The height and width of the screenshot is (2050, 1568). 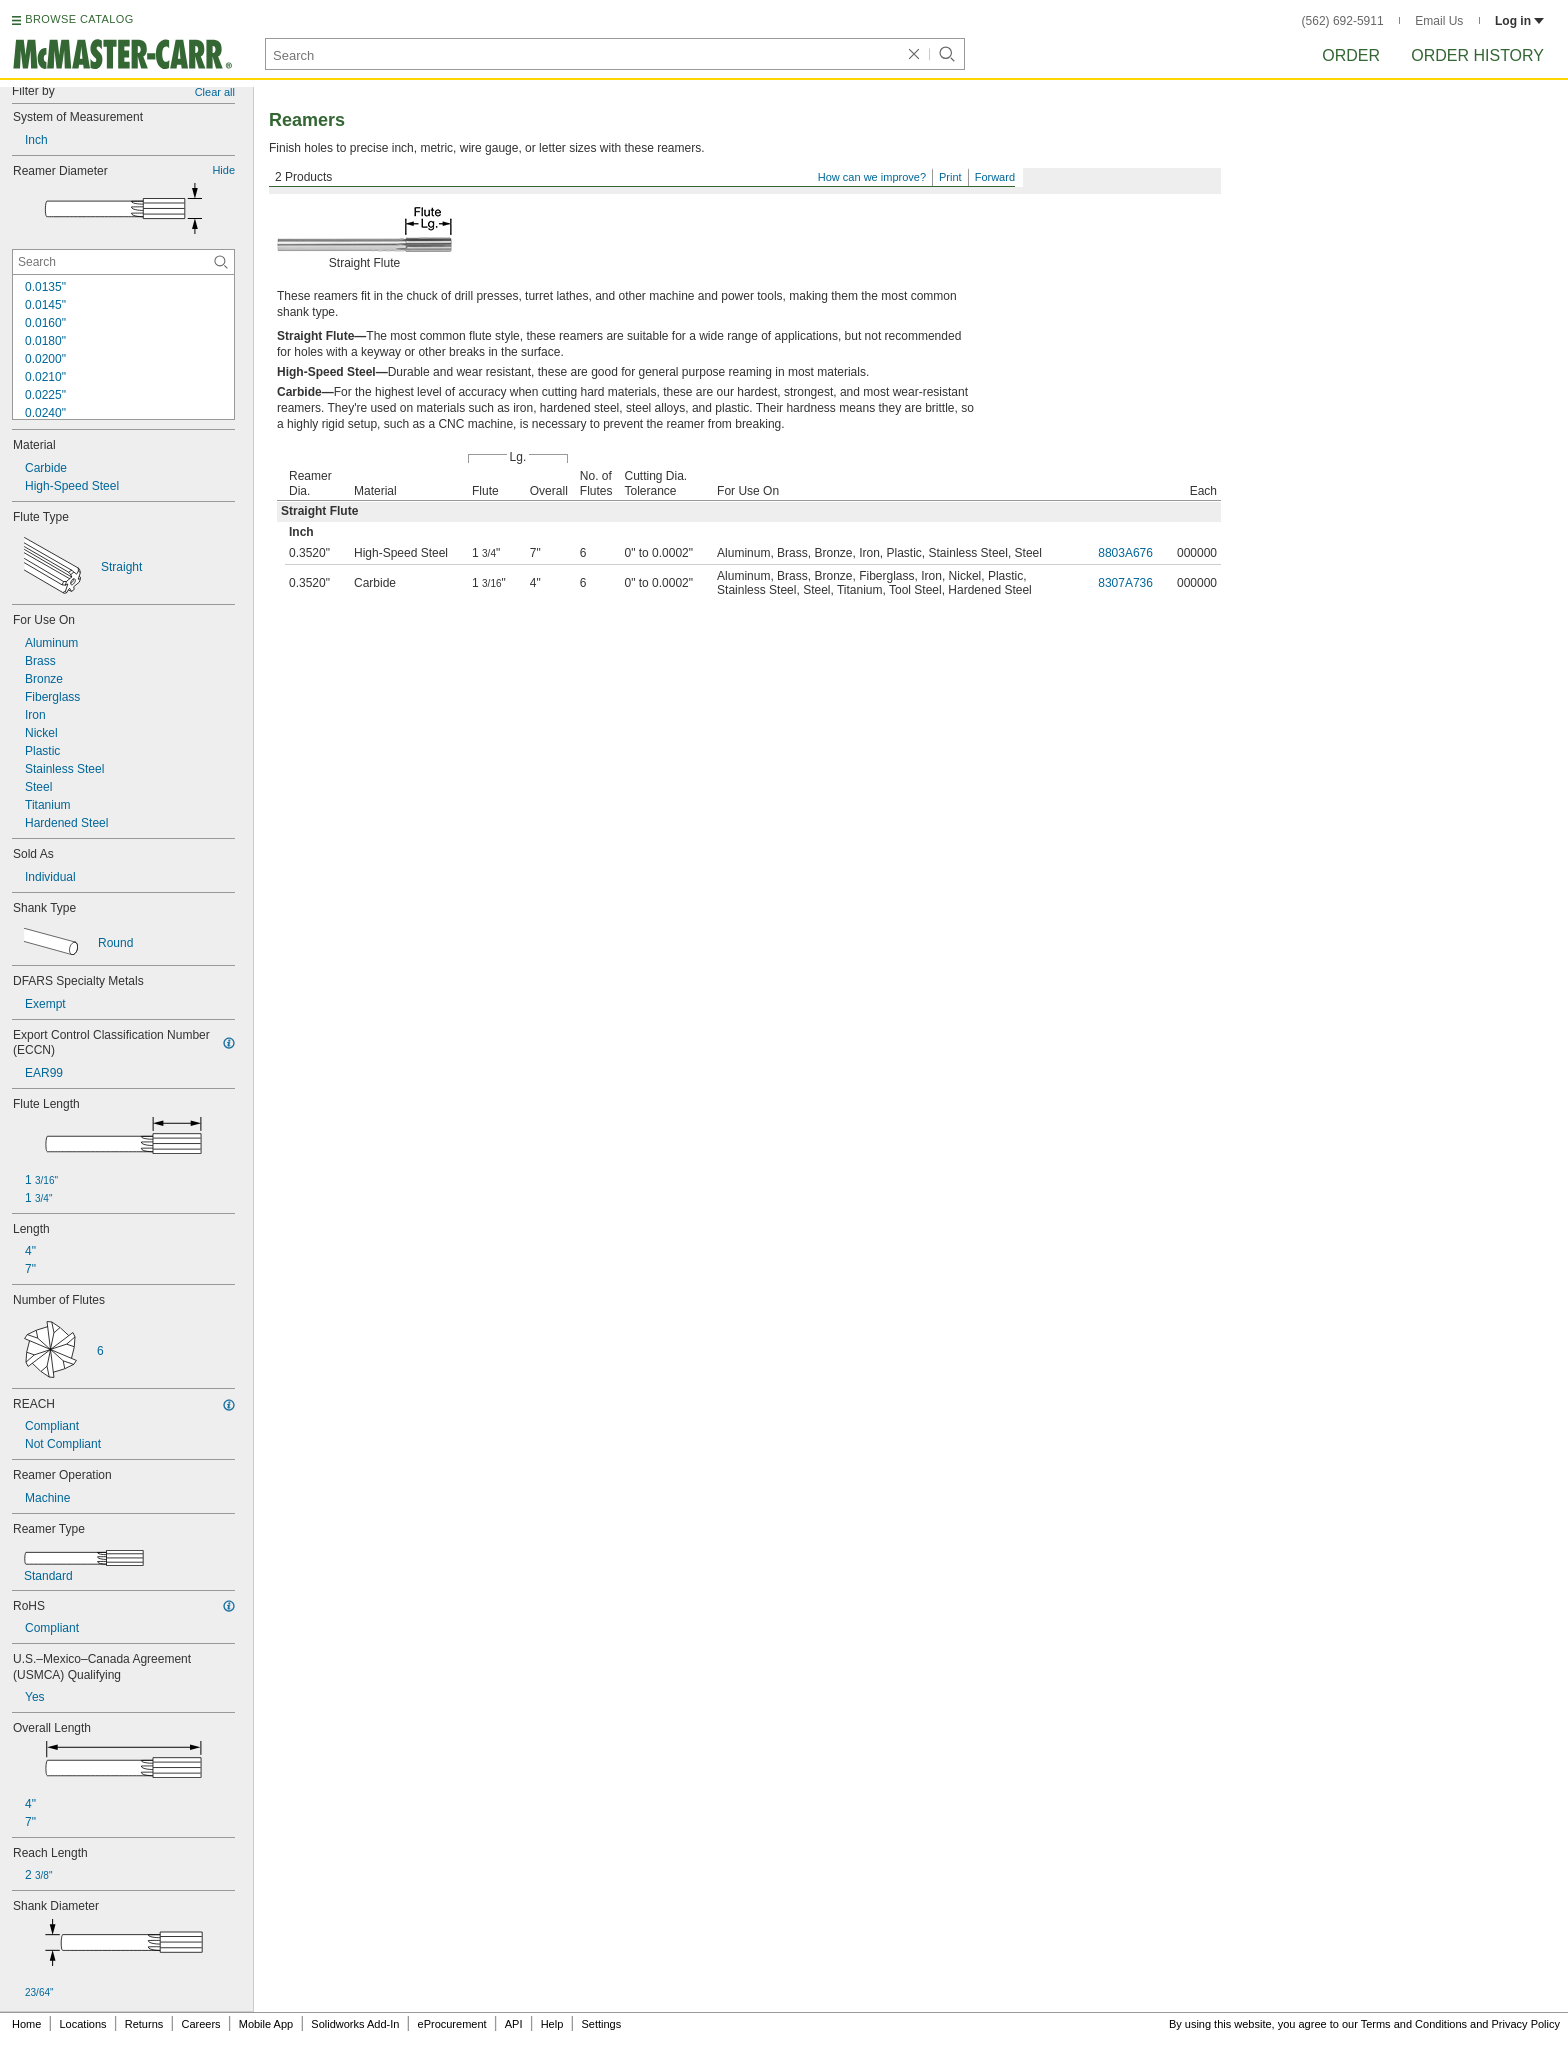 I want to click on eProcurement, so click(x=452, y=2024).